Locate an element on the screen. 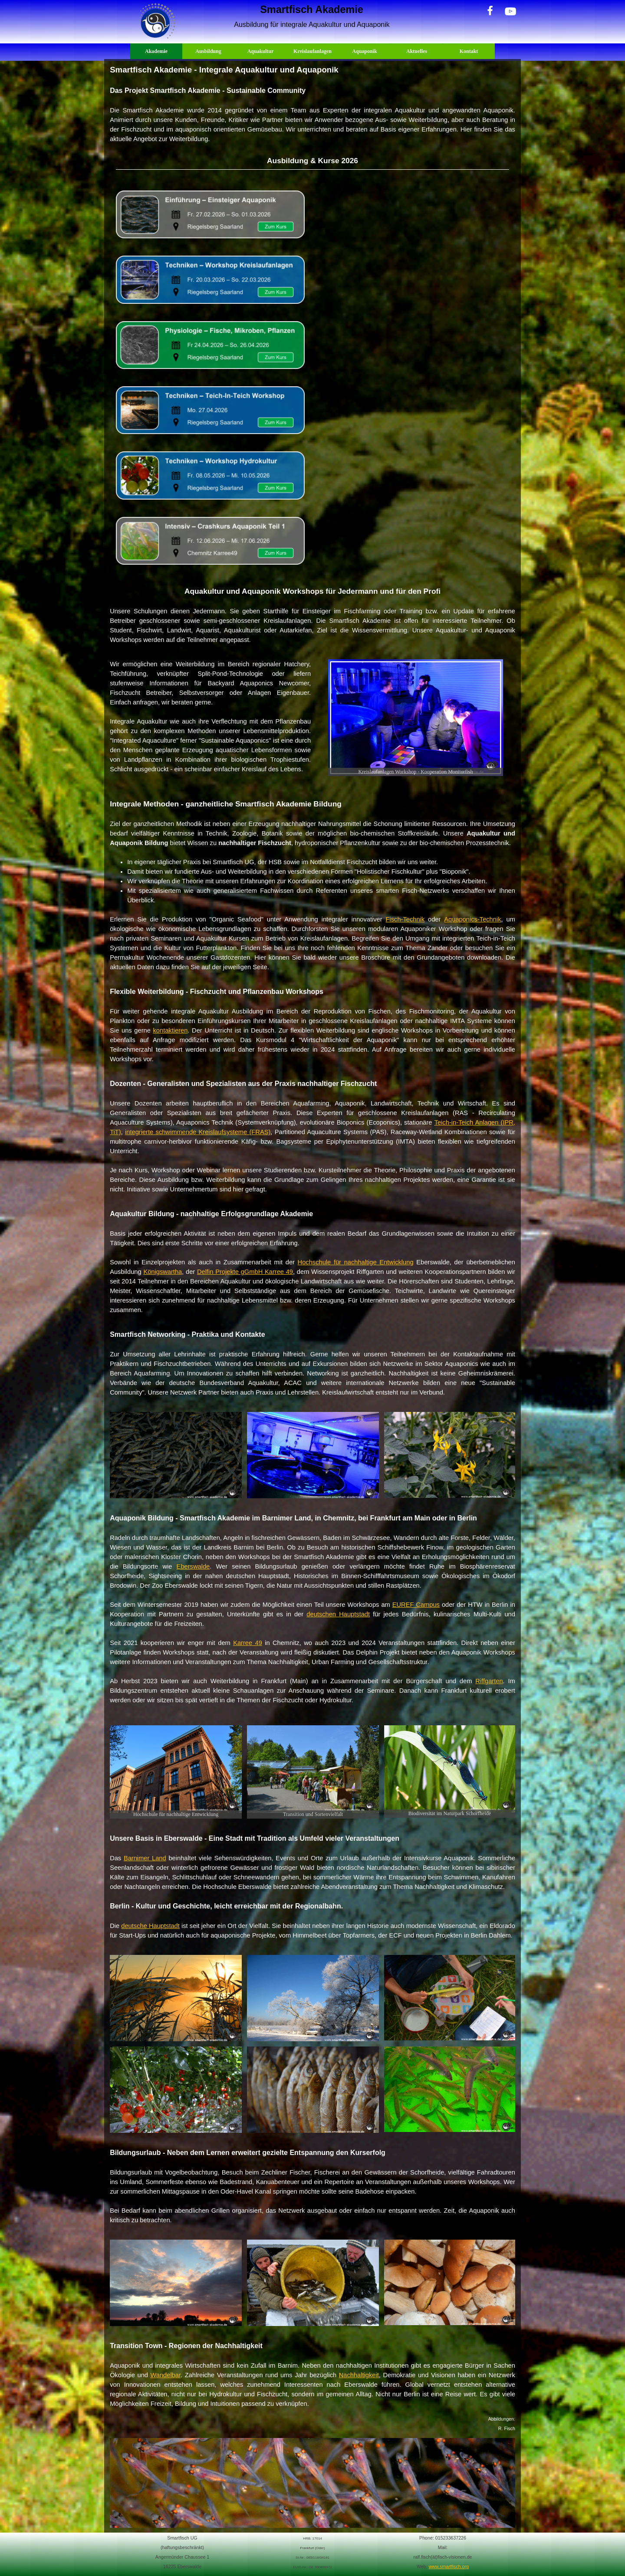 The height and width of the screenshot is (2576, 625). Akademie is located at coordinates (156, 51).